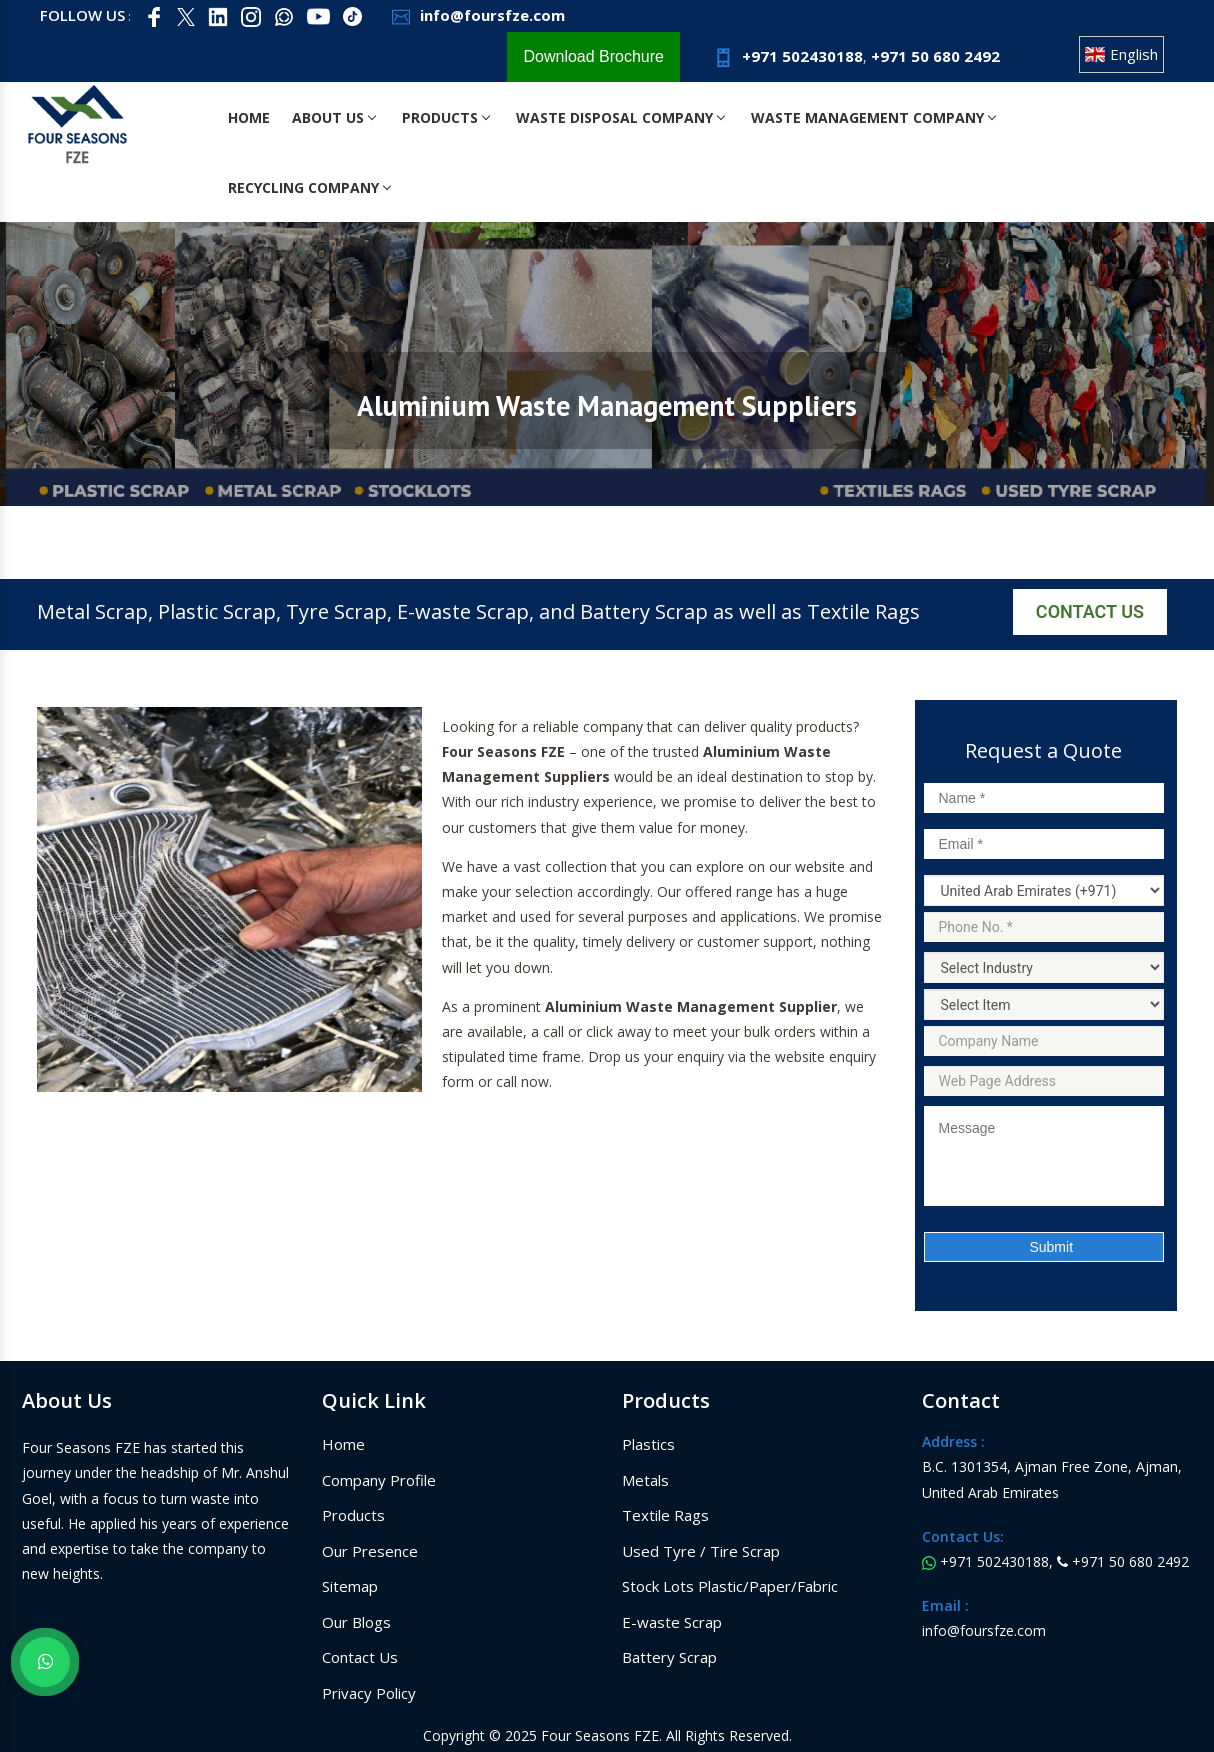 This screenshot has width=1214, height=1752. I want to click on About Us, so click(334, 117).